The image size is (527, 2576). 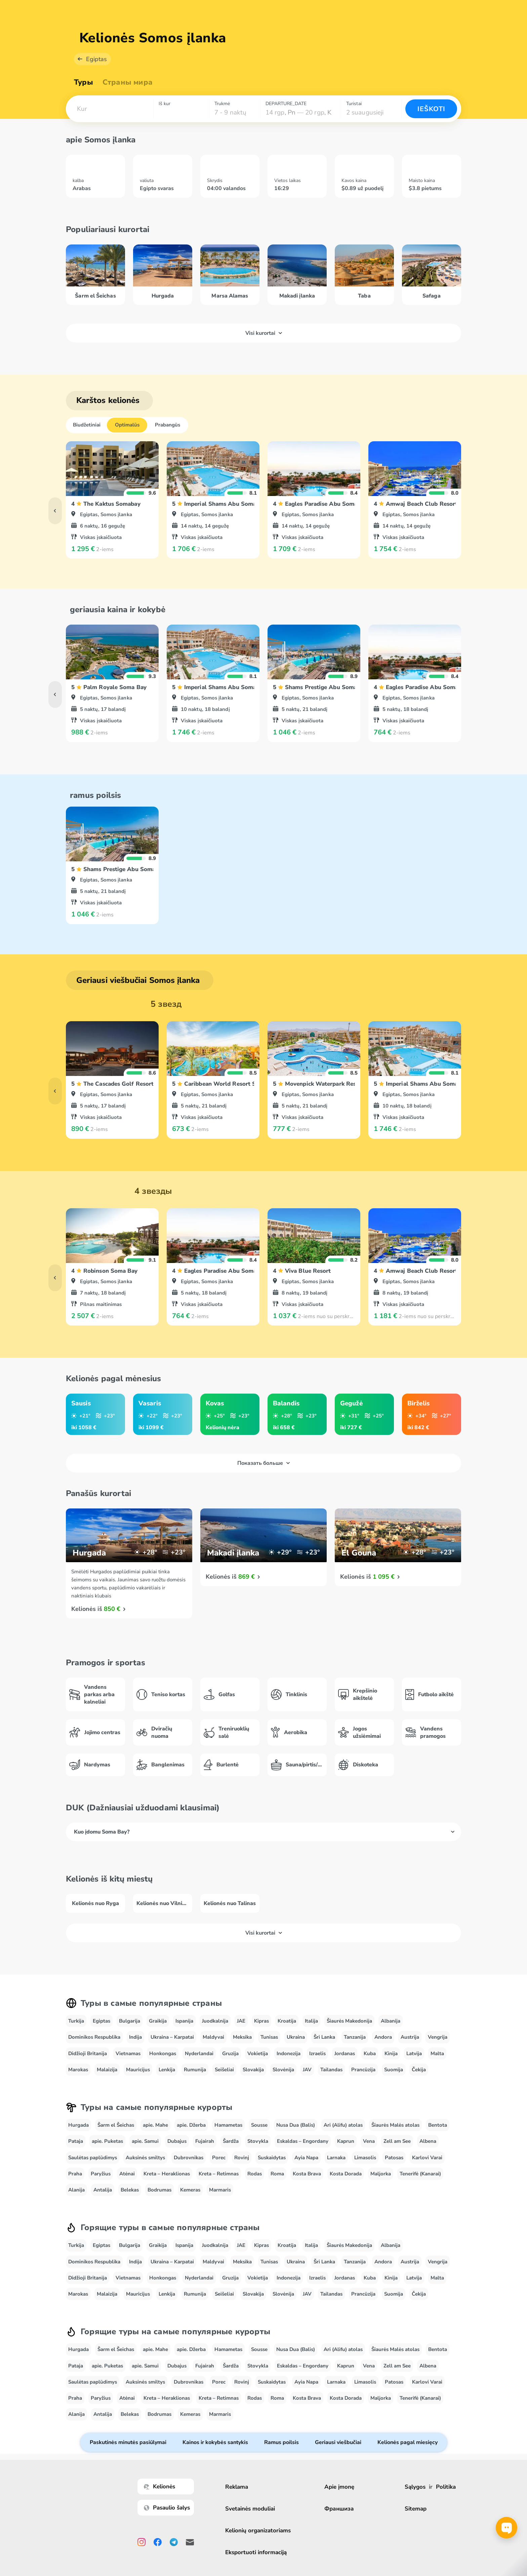 What do you see at coordinates (94, 2037) in the screenshot?
I see `Dominikos Respublika` at bounding box center [94, 2037].